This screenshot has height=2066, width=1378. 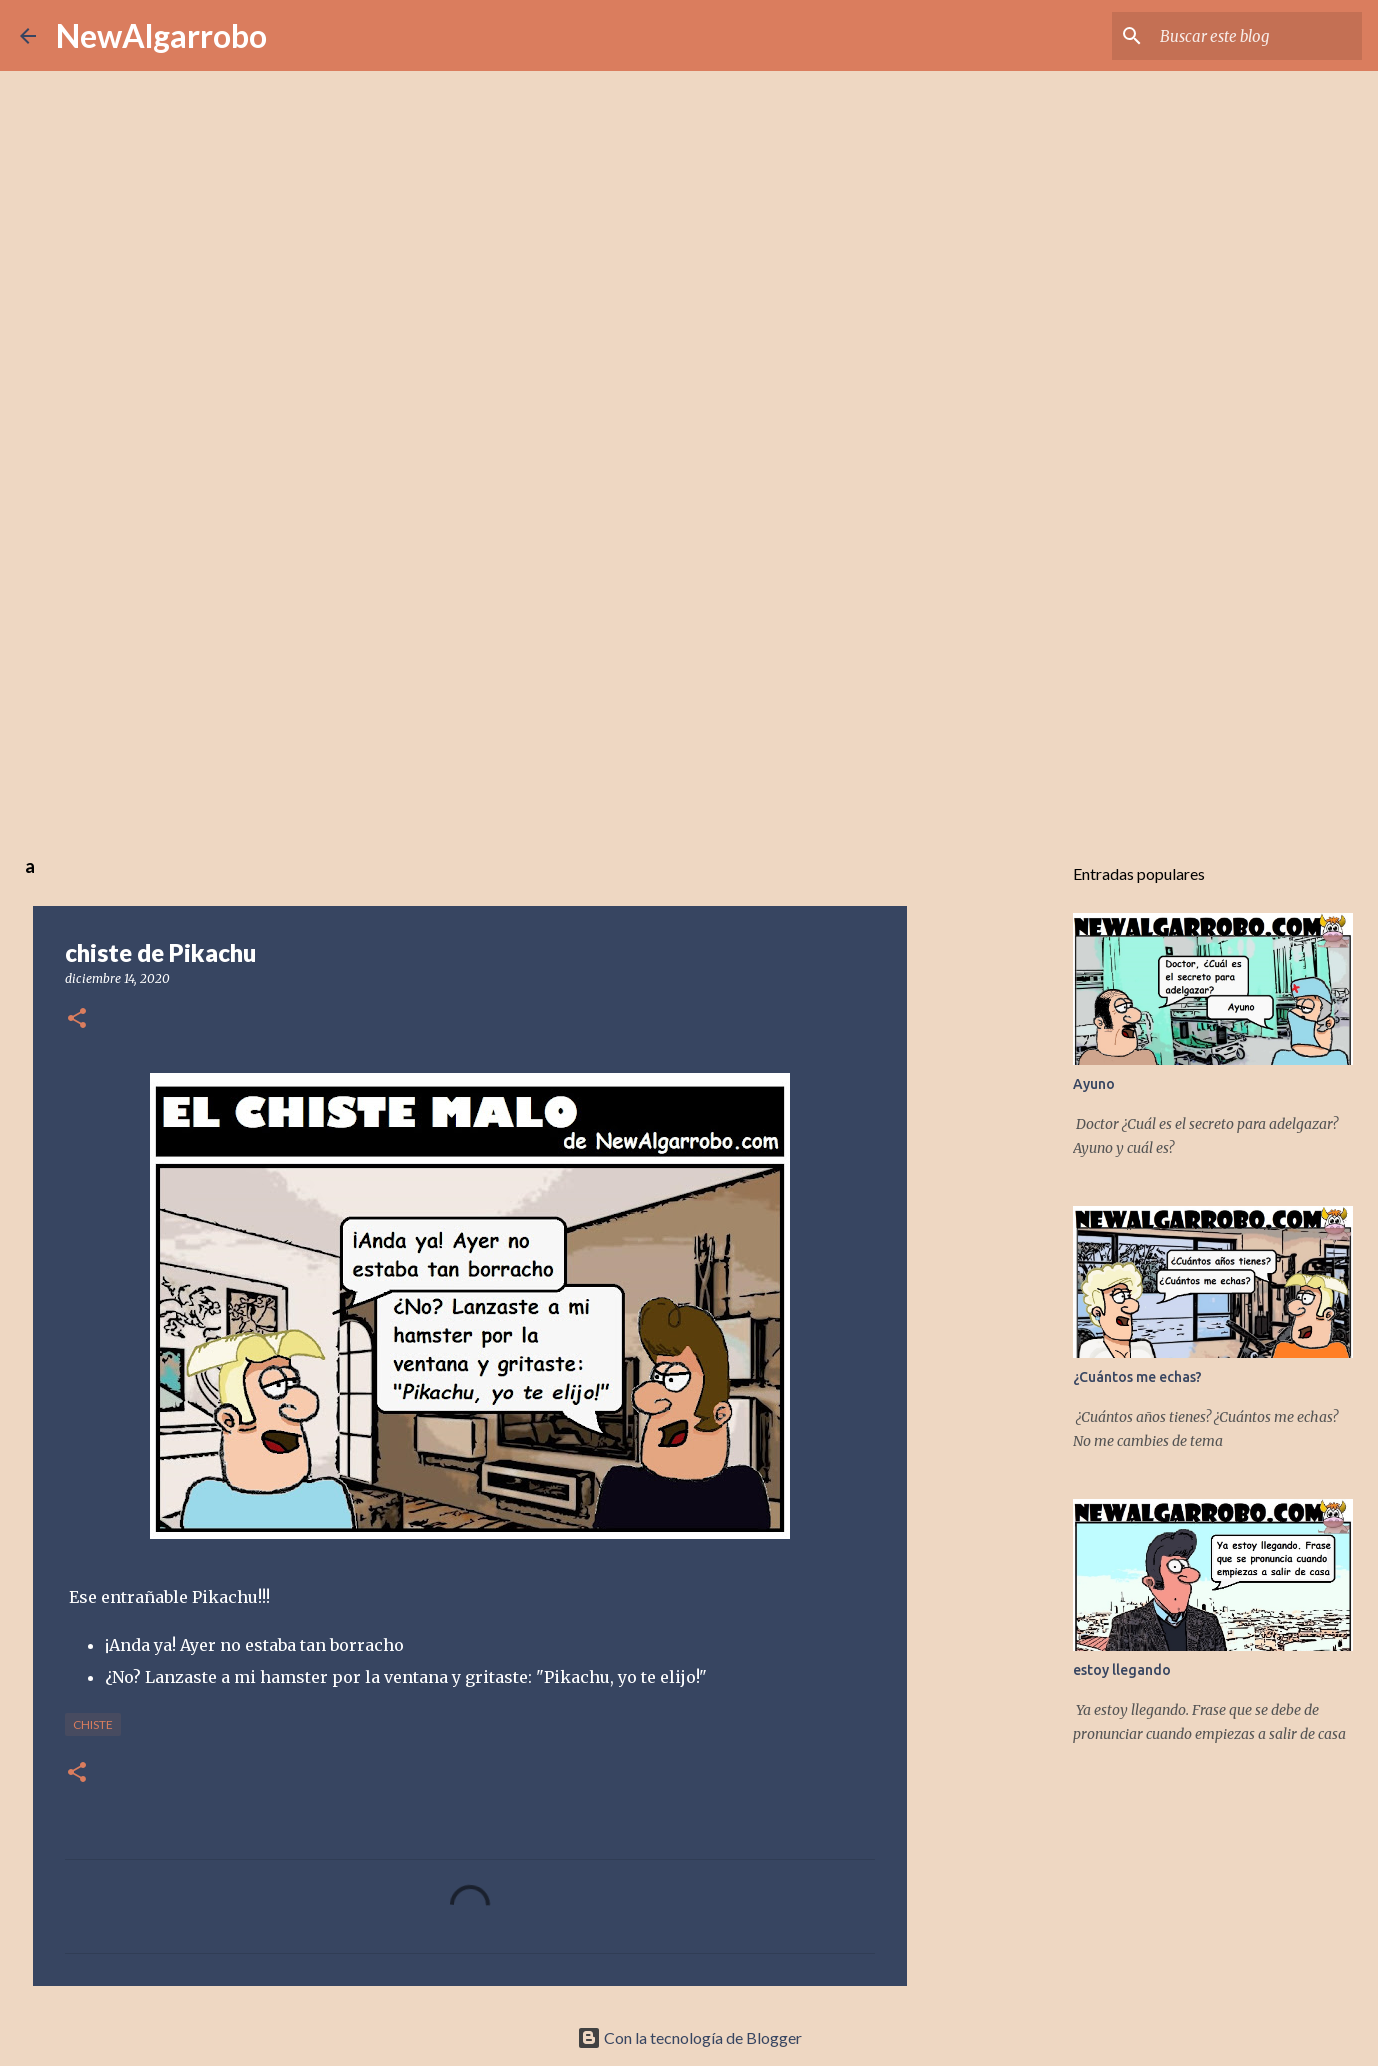 What do you see at coordinates (93, 1724) in the screenshot?
I see `Chiste` at bounding box center [93, 1724].